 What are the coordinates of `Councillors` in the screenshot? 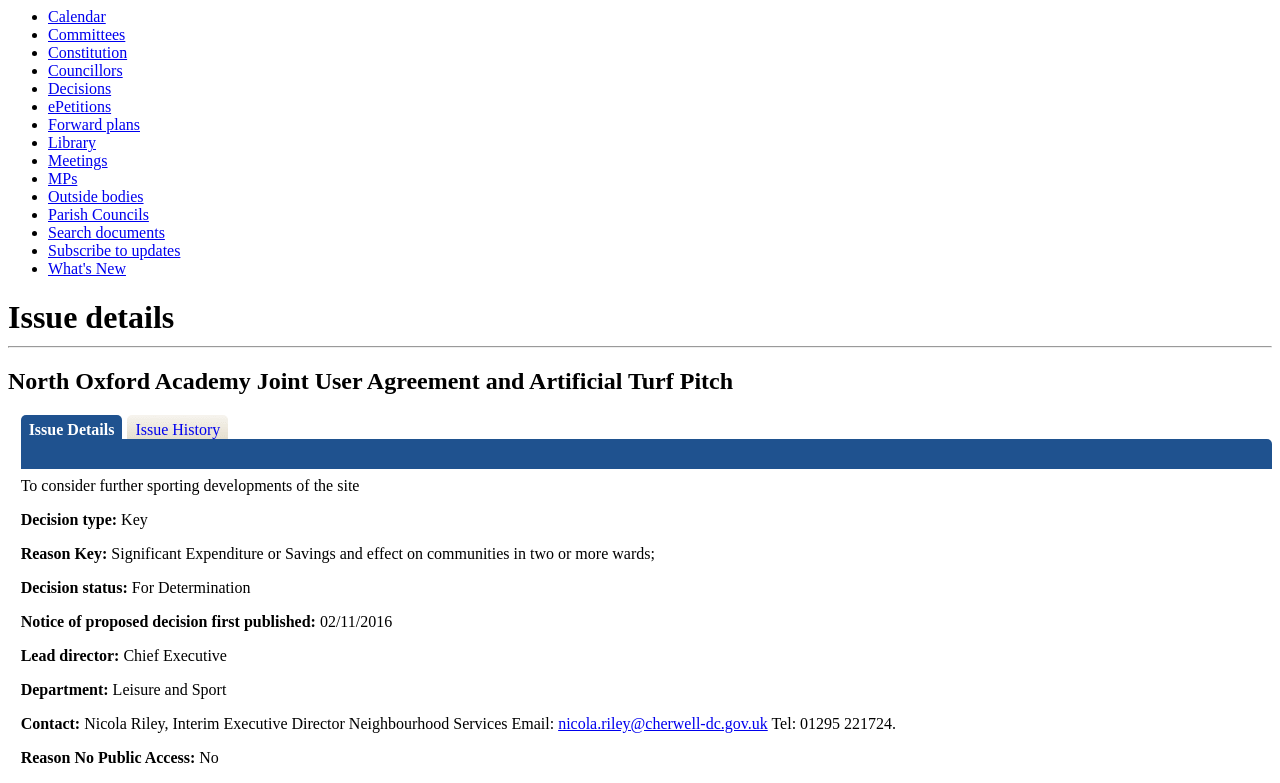 It's located at (85, 70).